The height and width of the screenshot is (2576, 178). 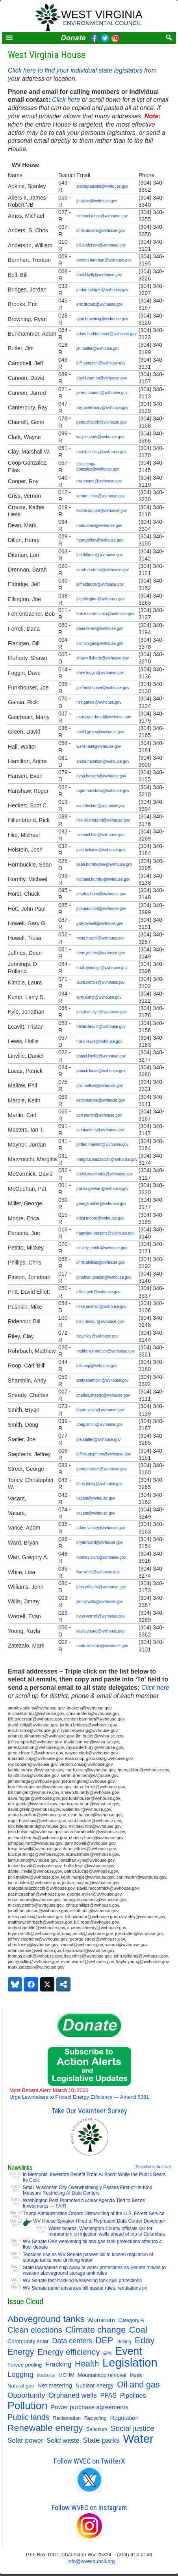 What do you see at coordinates (100, 599) in the screenshot?
I see `joe.ellington@wvhouse.gov` at bounding box center [100, 599].